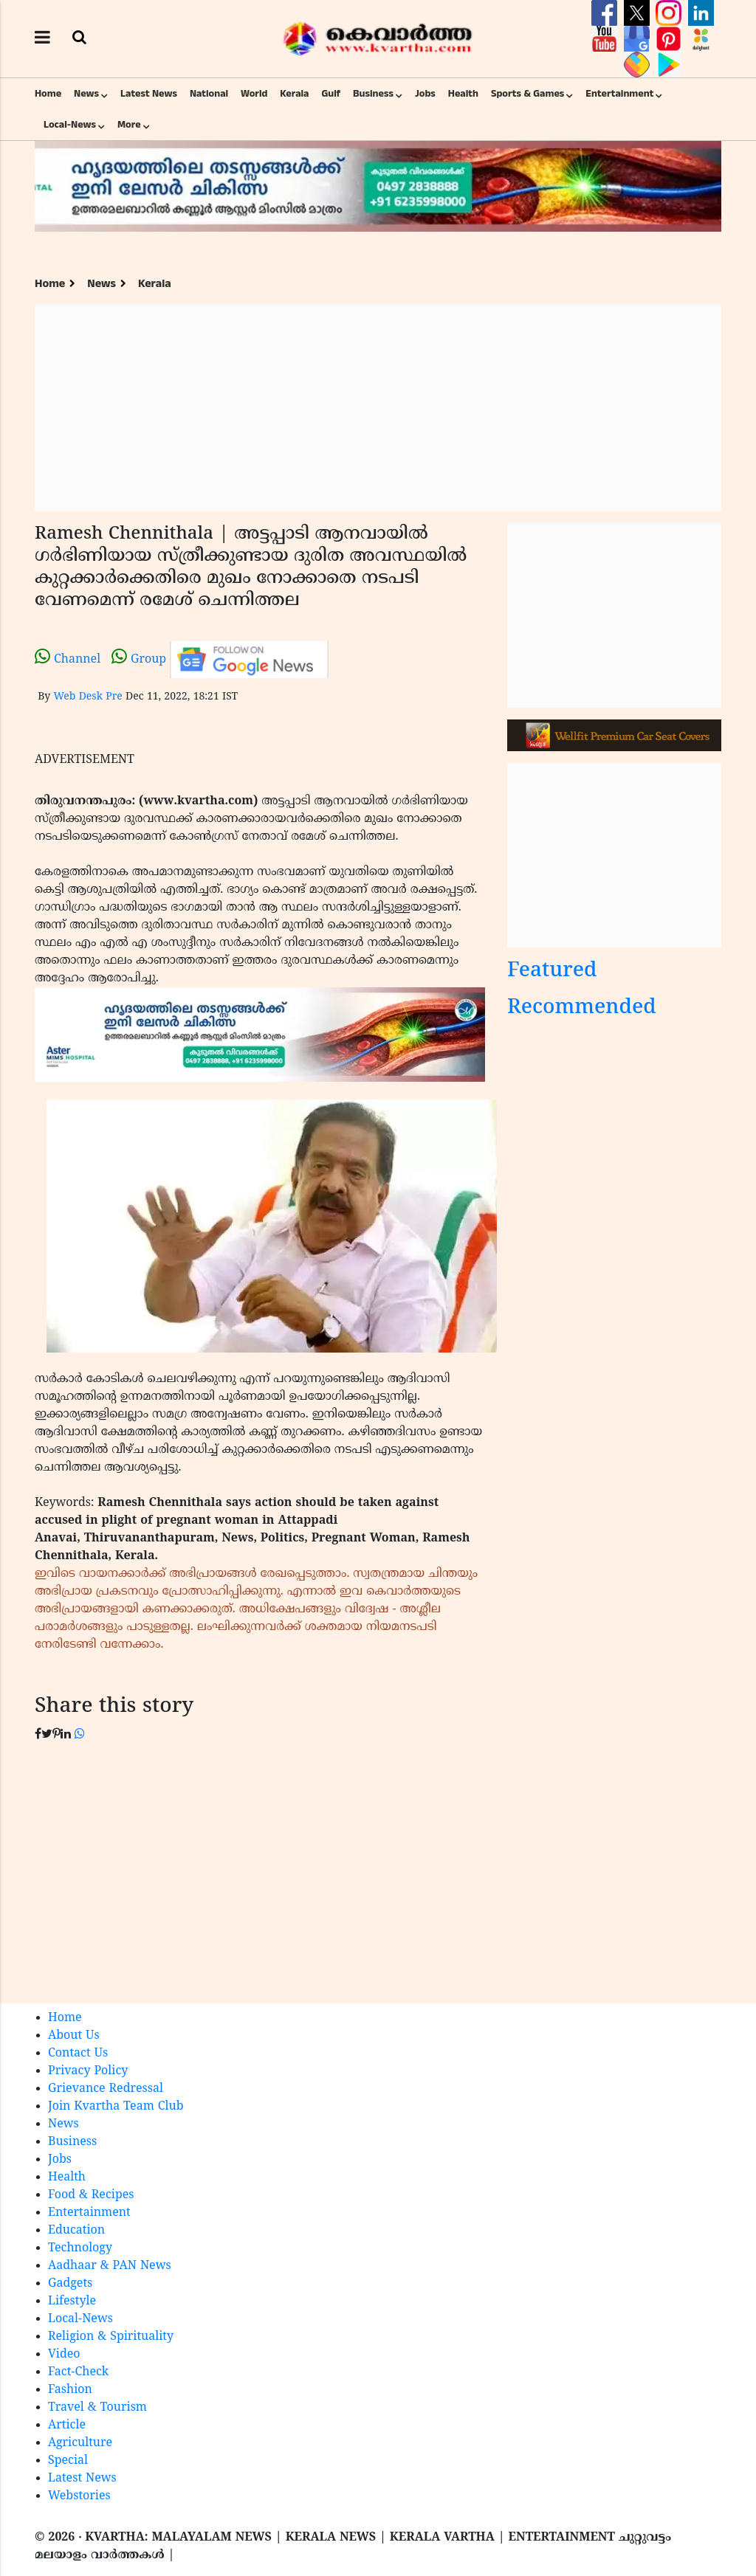 The height and width of the screenshot is (2576, 756). What do you see at coordinates (209, 93) in the screenshot?
I see `National` at bounding box center [209, 93].